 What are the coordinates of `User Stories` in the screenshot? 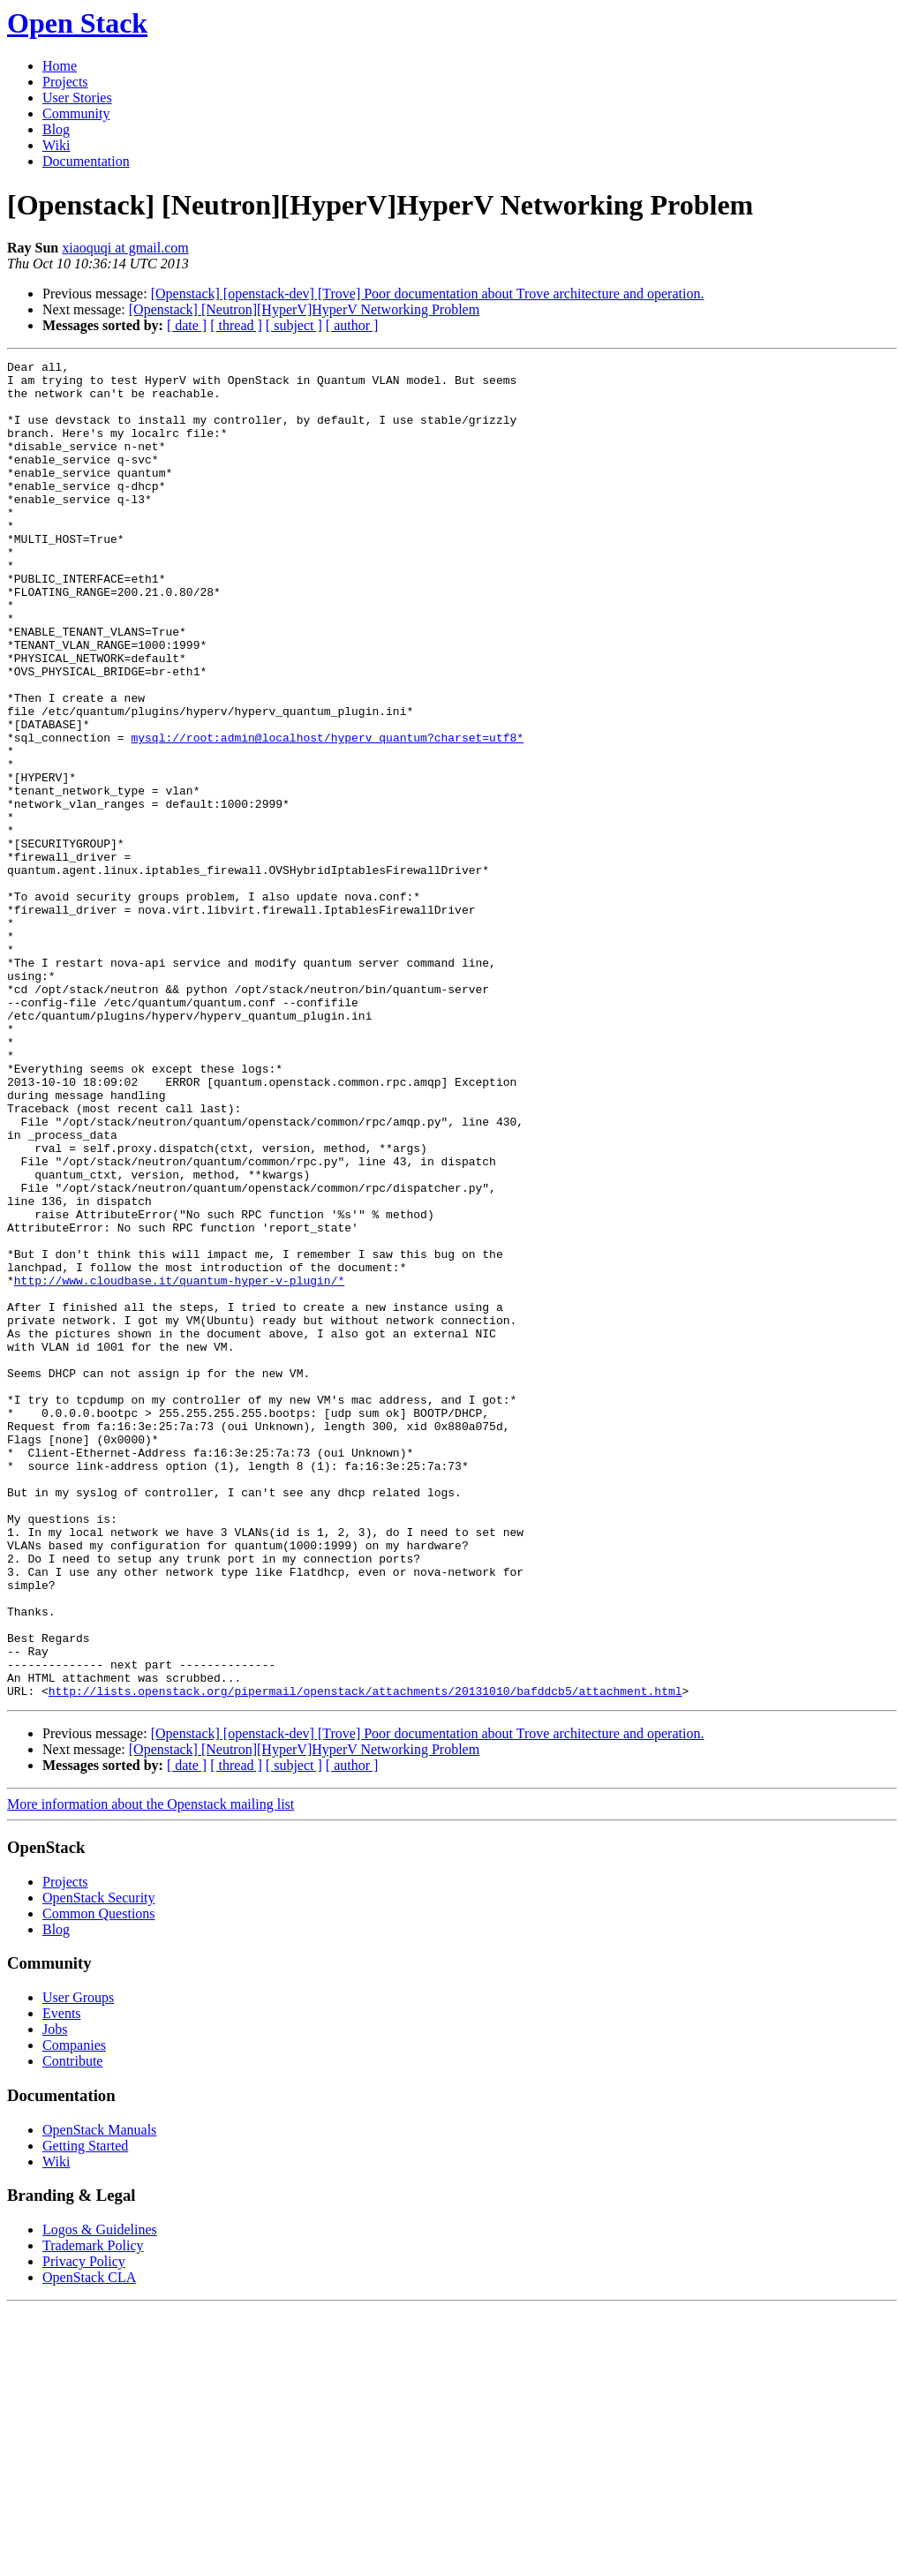 It's located at (77, 97).